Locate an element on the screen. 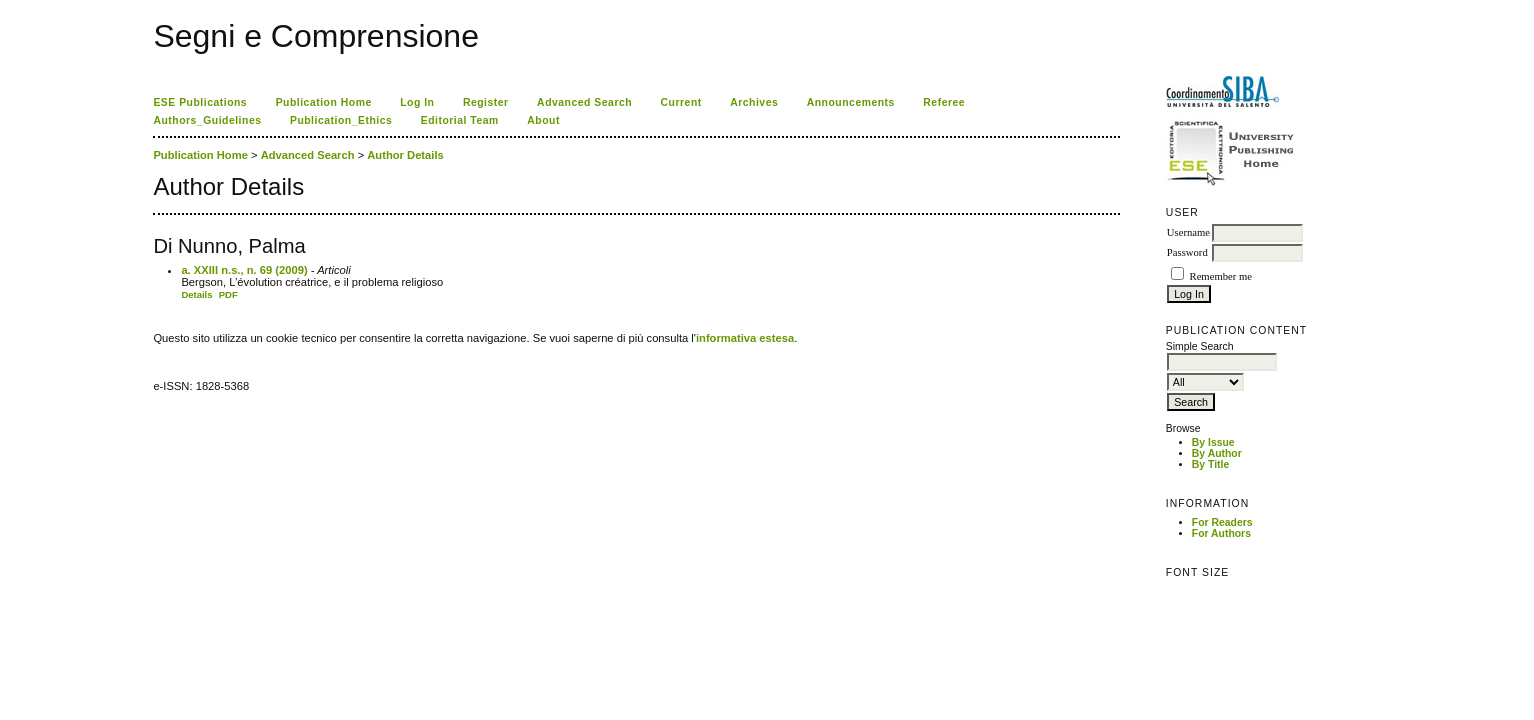 This screenshot has height=720, width=1534. Advanced Search is located at coordinates (584, 102).